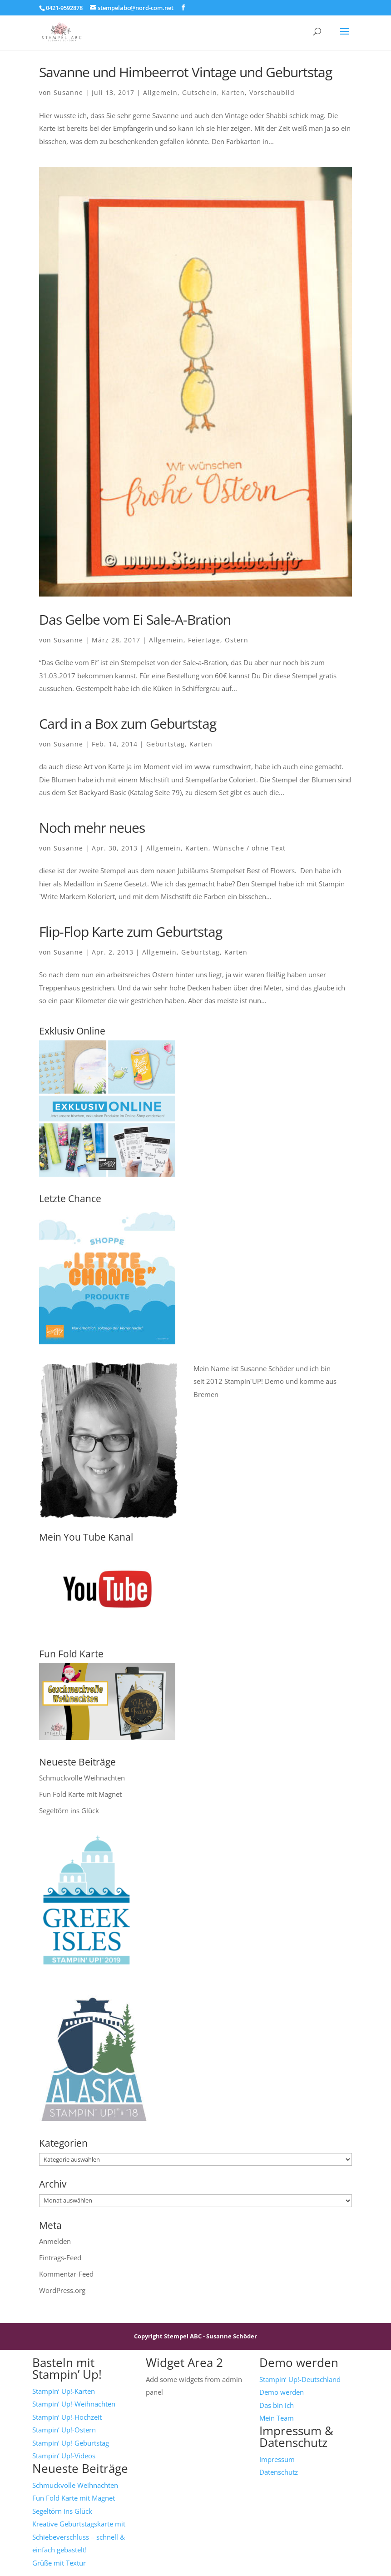 The height and width of the screenshot is (2576, 391). I want to click on Vorschaubild, so click(272, 92).